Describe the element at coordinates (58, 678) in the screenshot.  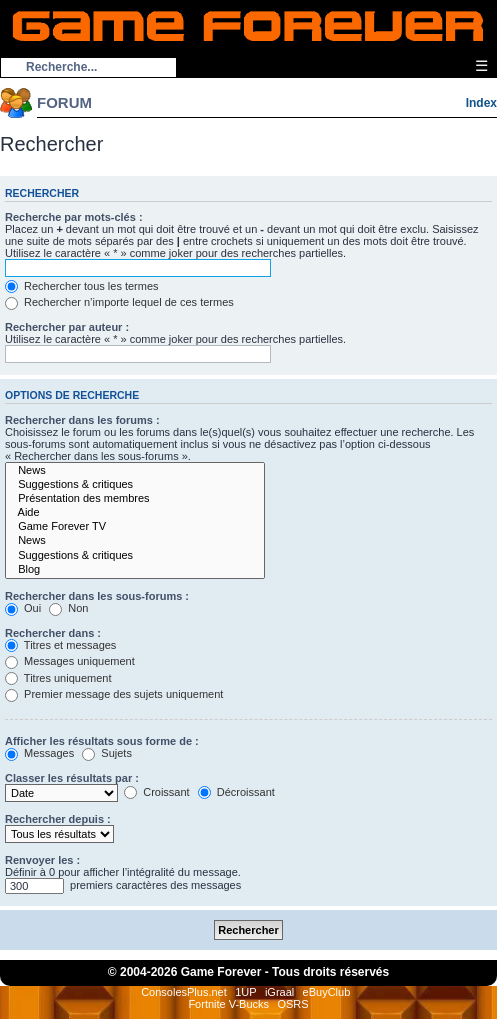
I see `Titres uniquement` at that location.